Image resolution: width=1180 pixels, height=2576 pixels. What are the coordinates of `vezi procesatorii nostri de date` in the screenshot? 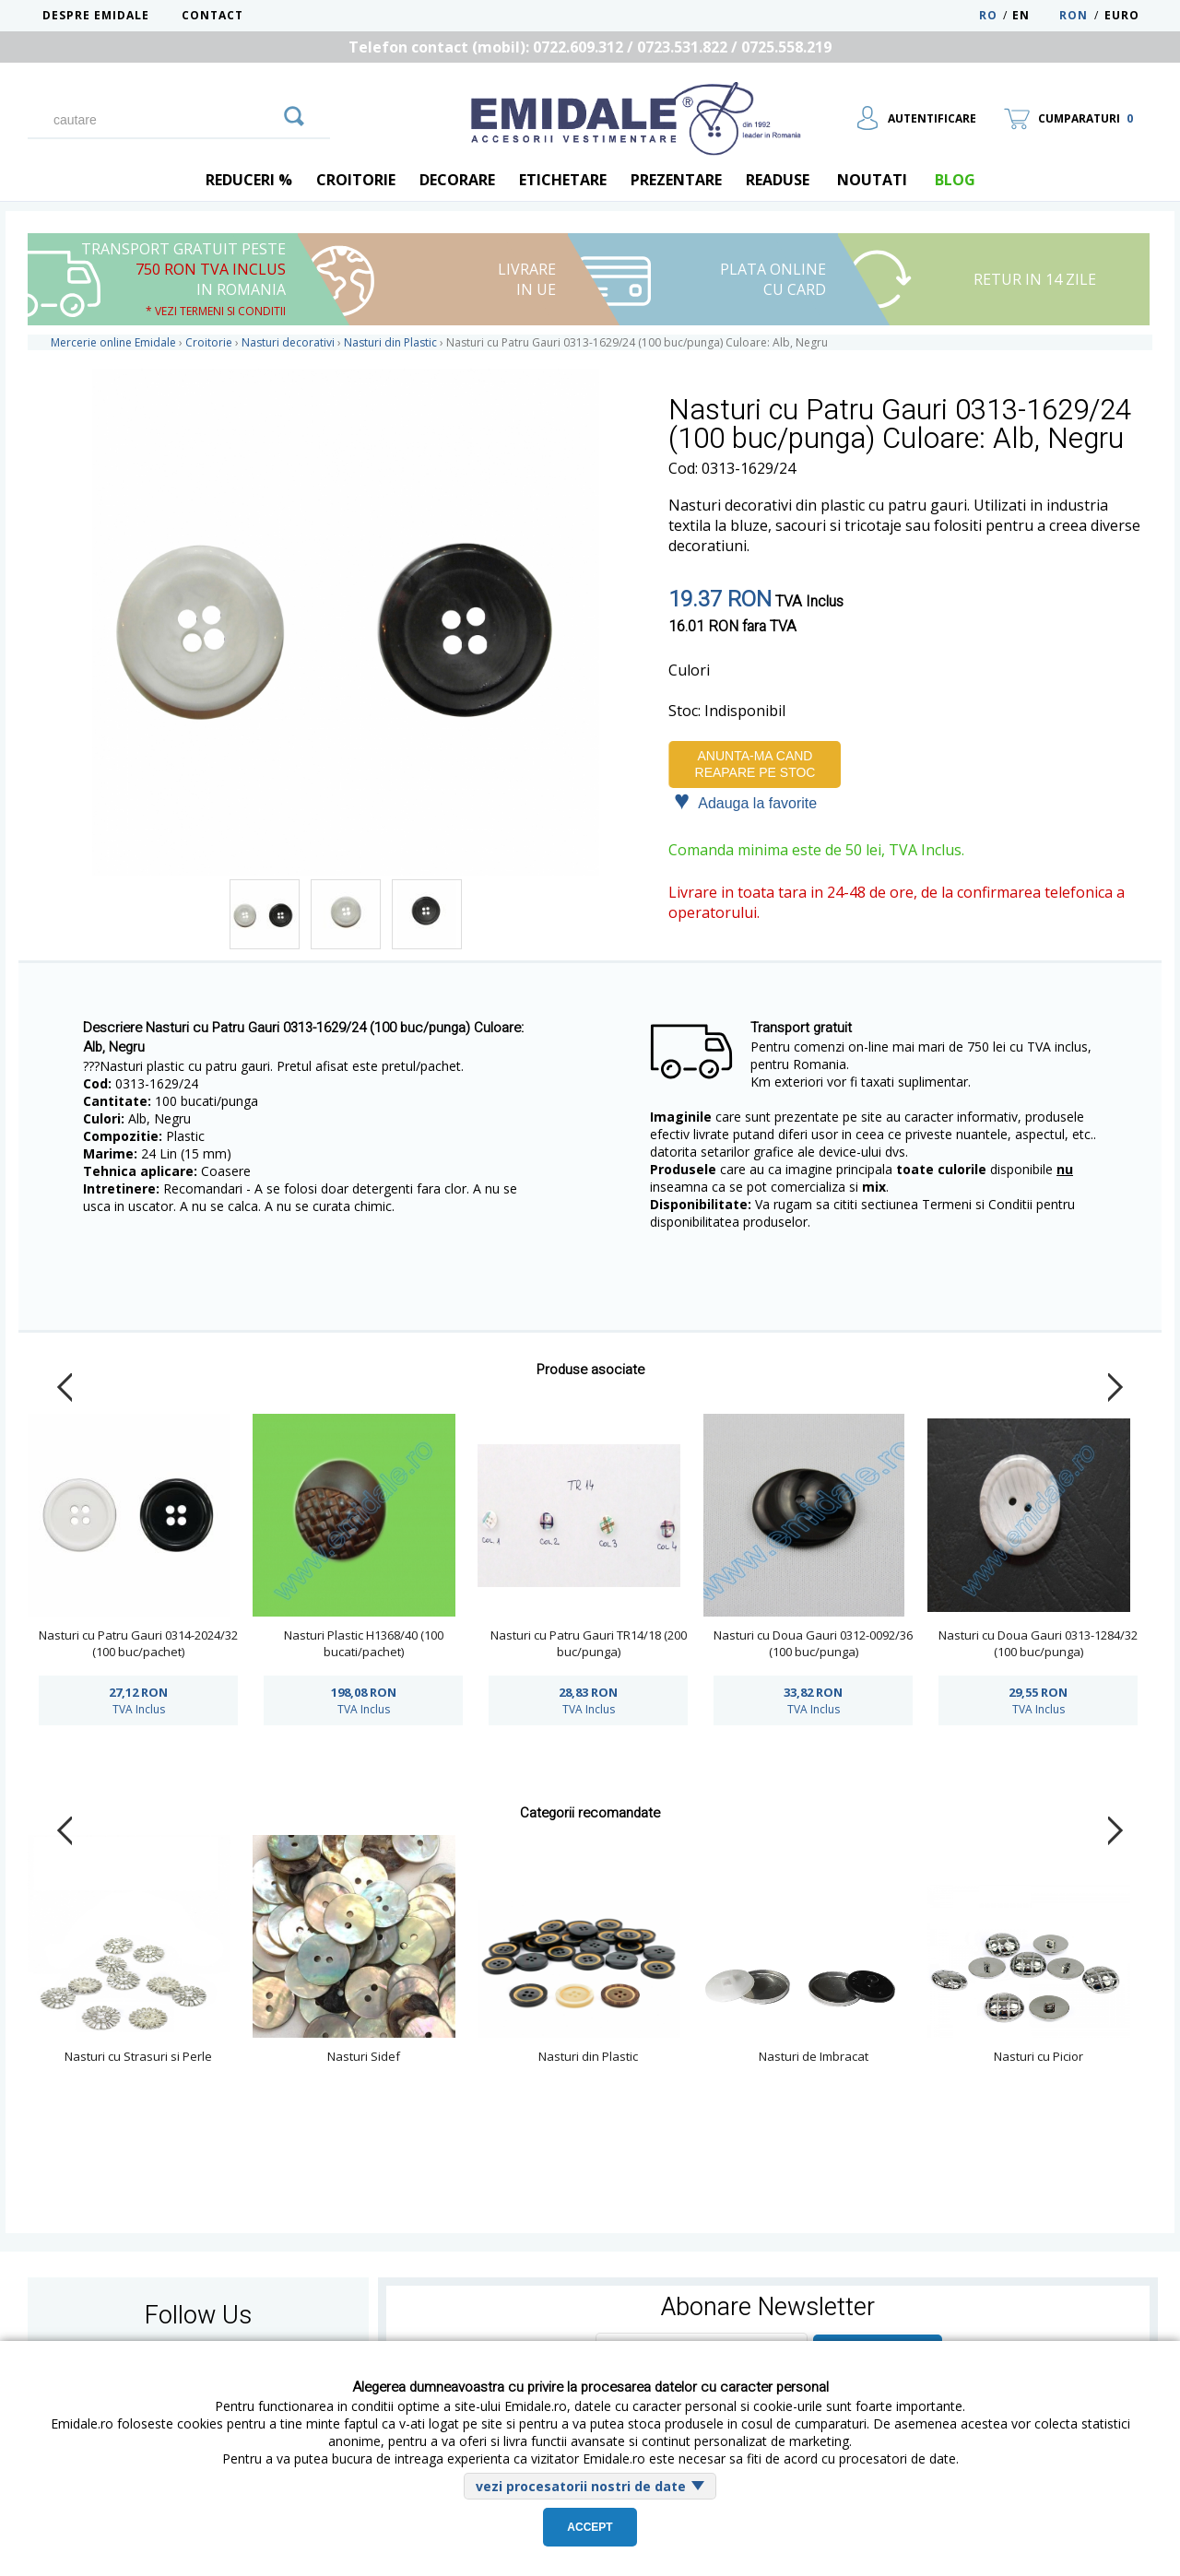 It's located at (581, 2486).